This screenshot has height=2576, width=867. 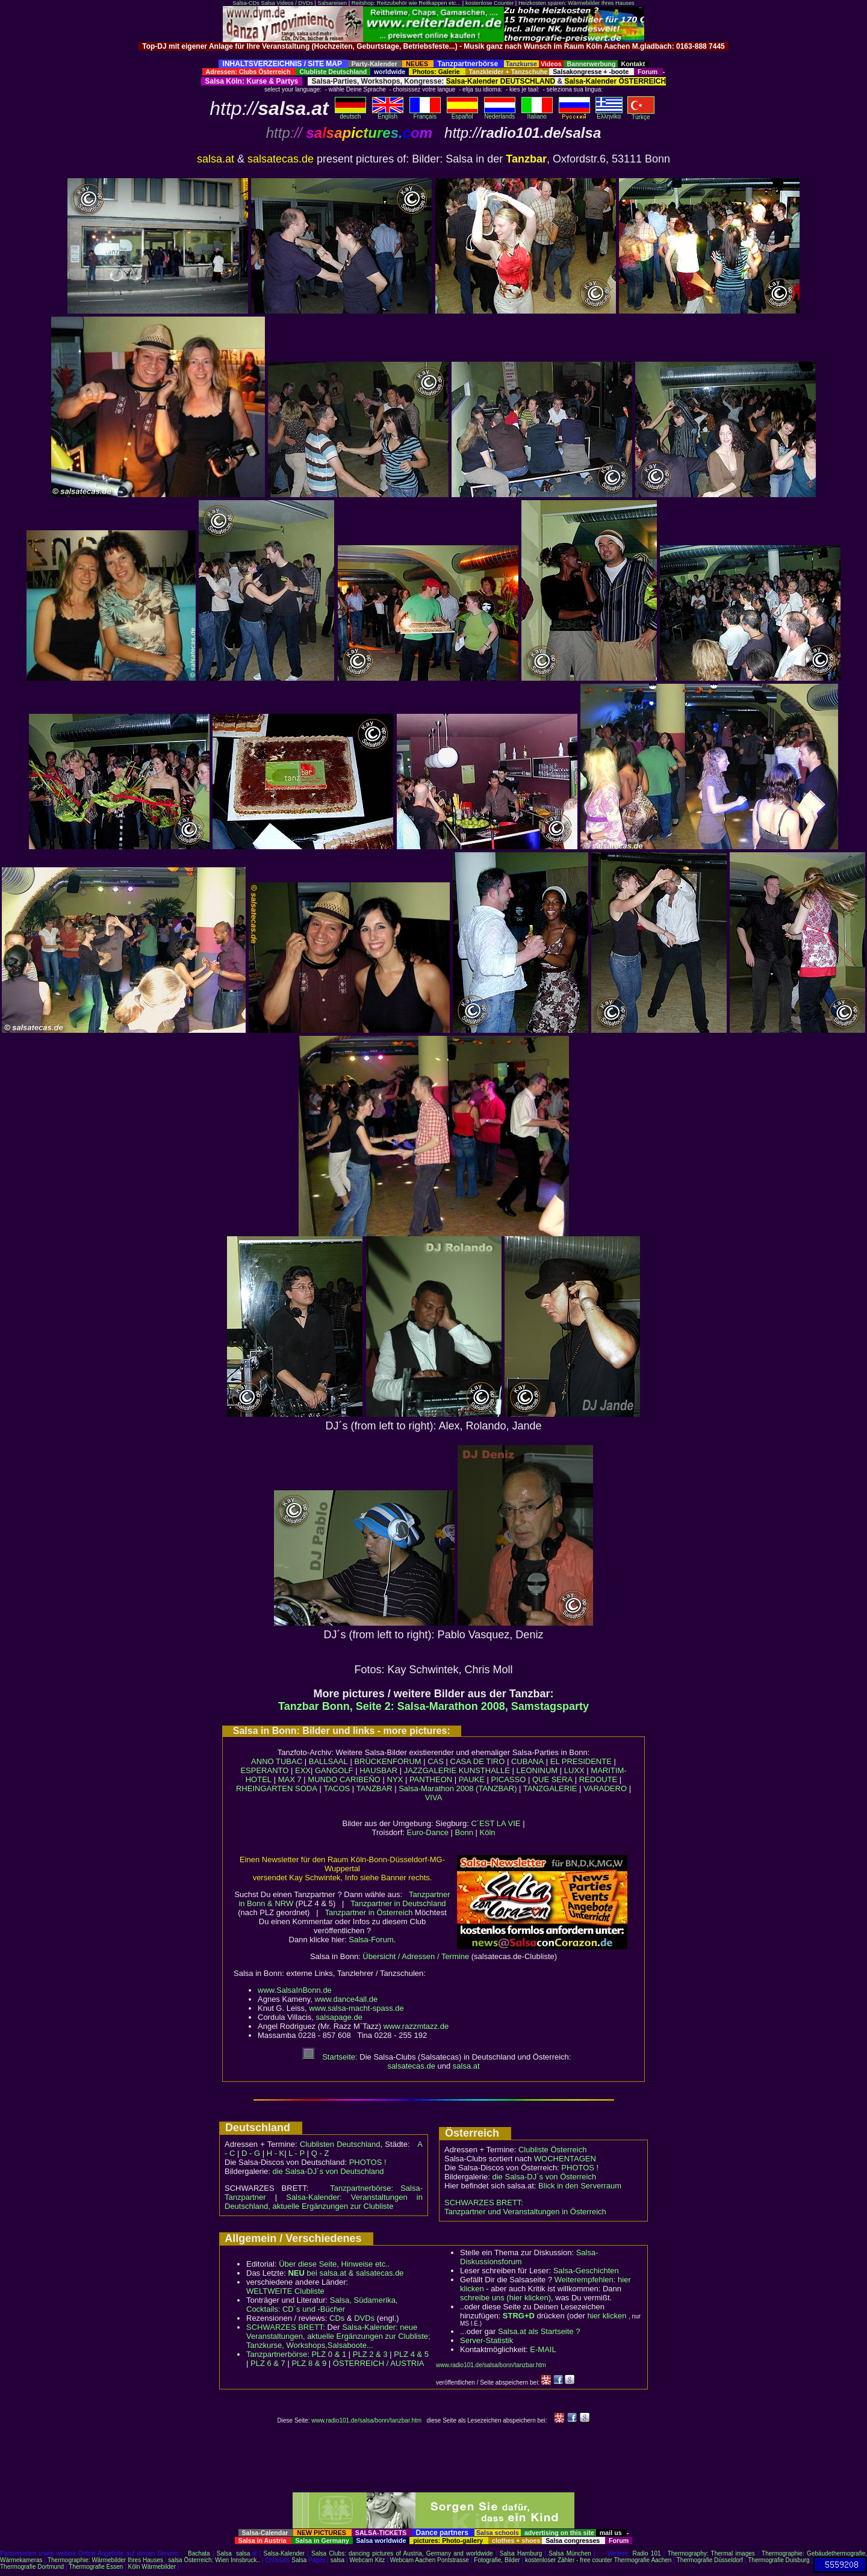 What do you see at coordinates (387, 114) in the screenshot?
I see `English` at bounding box center [387, 114].